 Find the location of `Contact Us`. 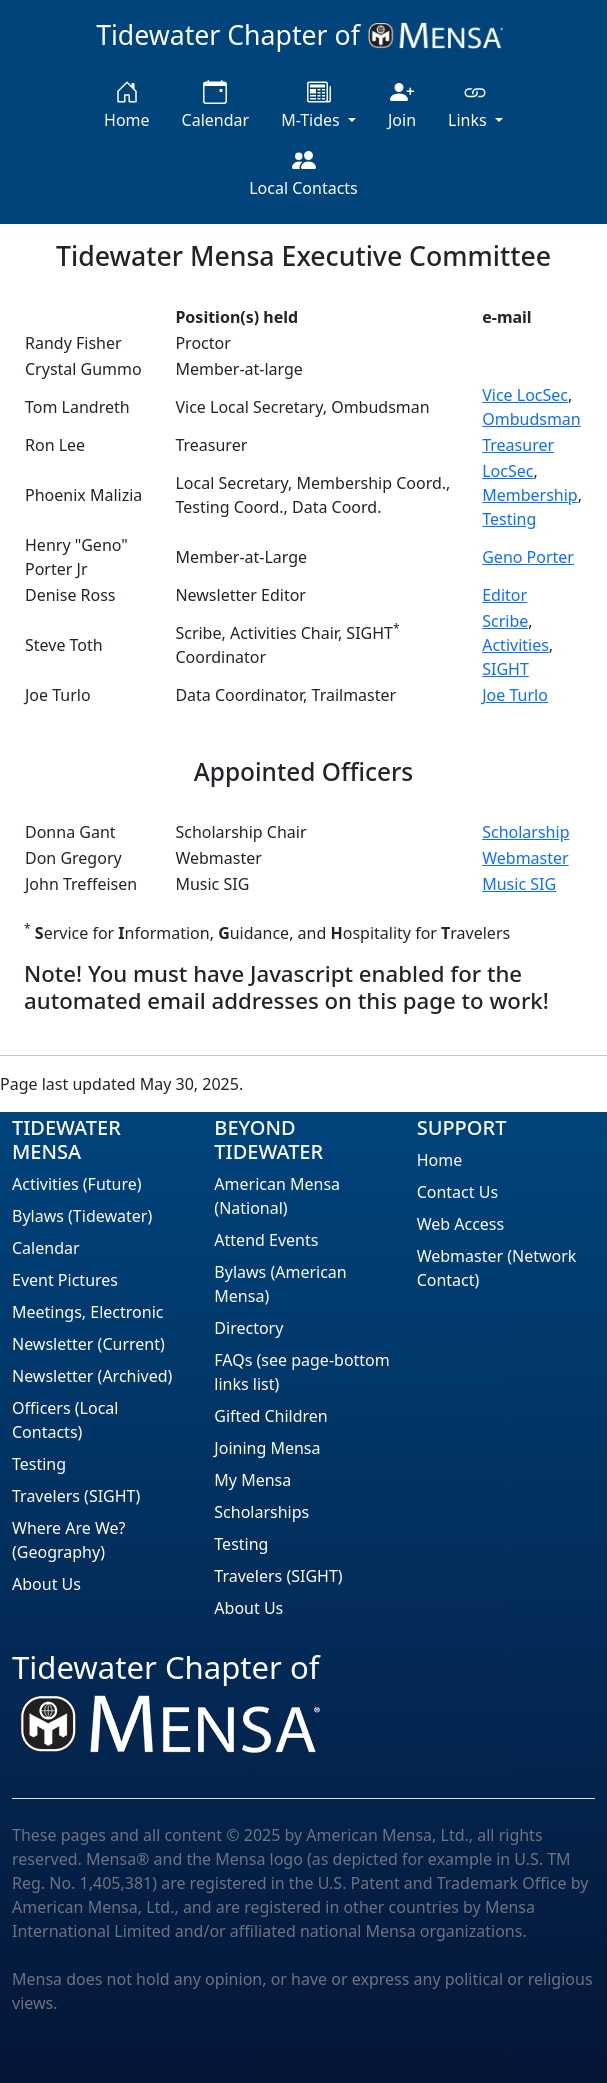

Contact Us is located at coordinates (457, 1192).